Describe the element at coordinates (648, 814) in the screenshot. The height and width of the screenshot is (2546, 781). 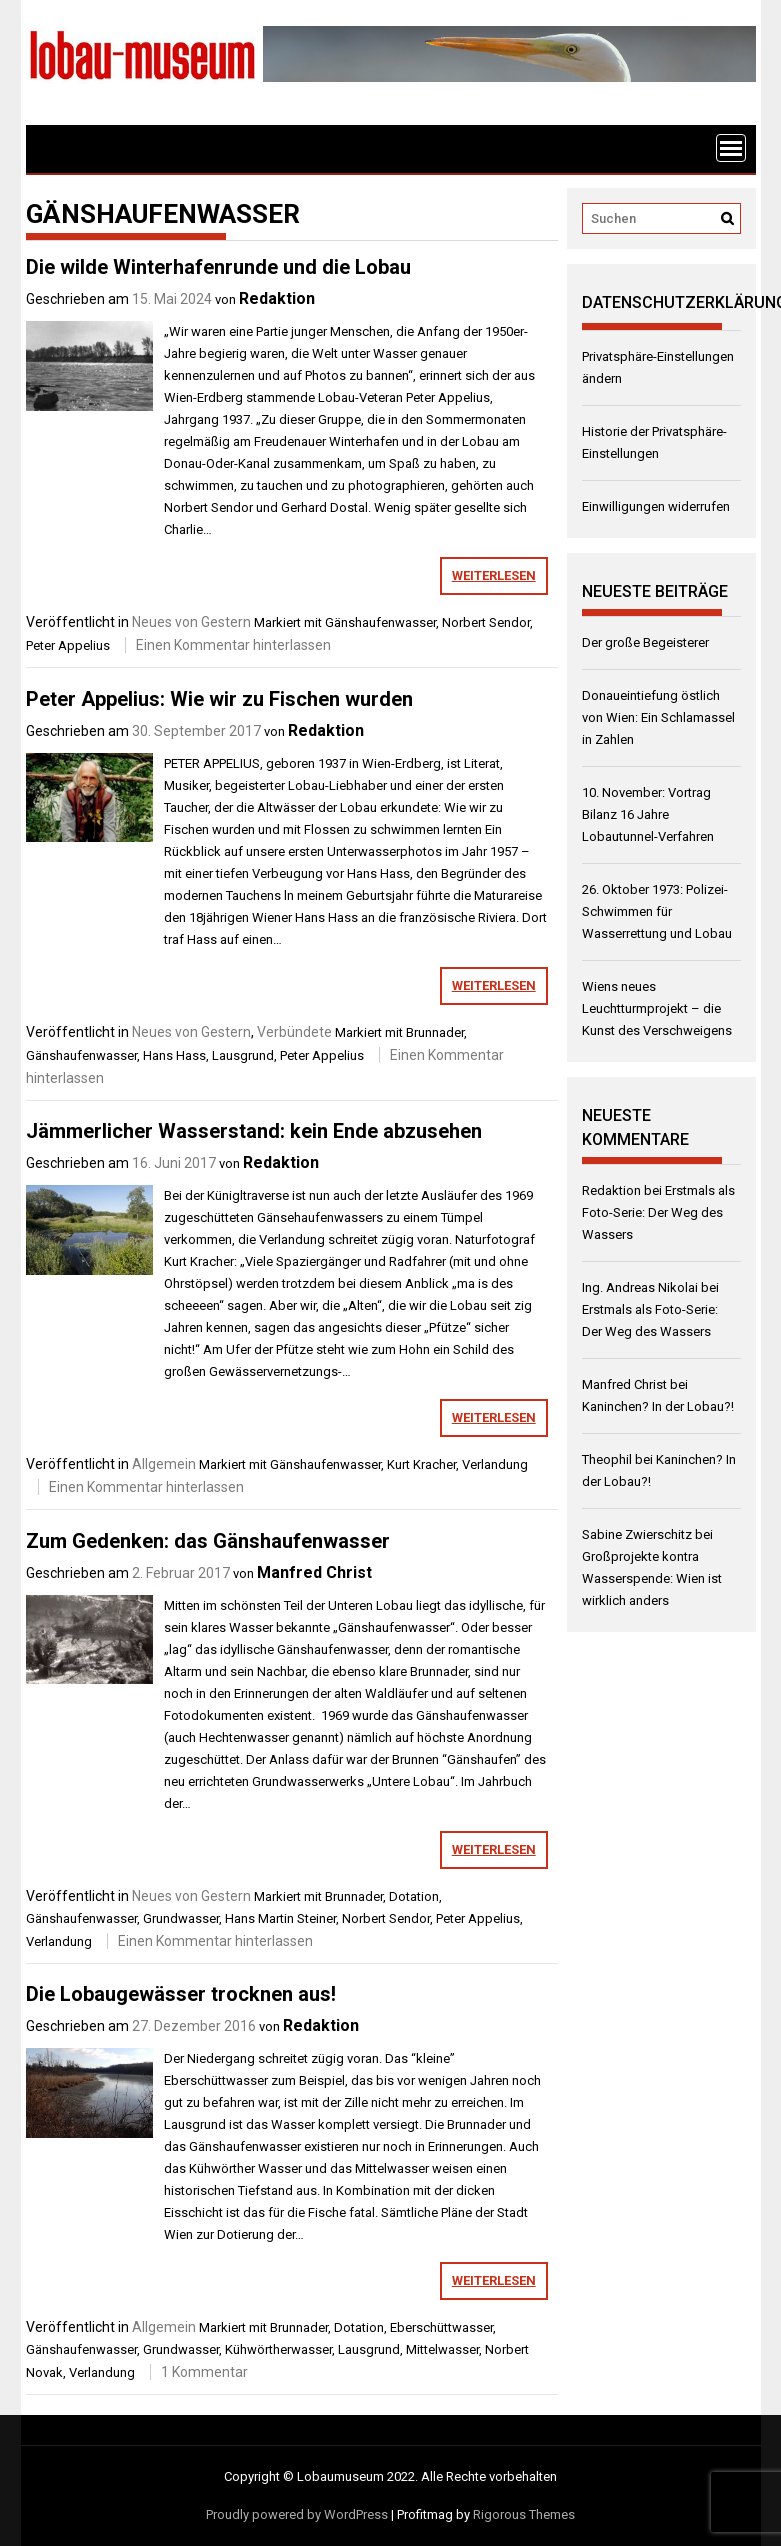
I see `10. November: Vortrag Bilanz 16 Jahre Lobautunnel-Verfahren` at that location.